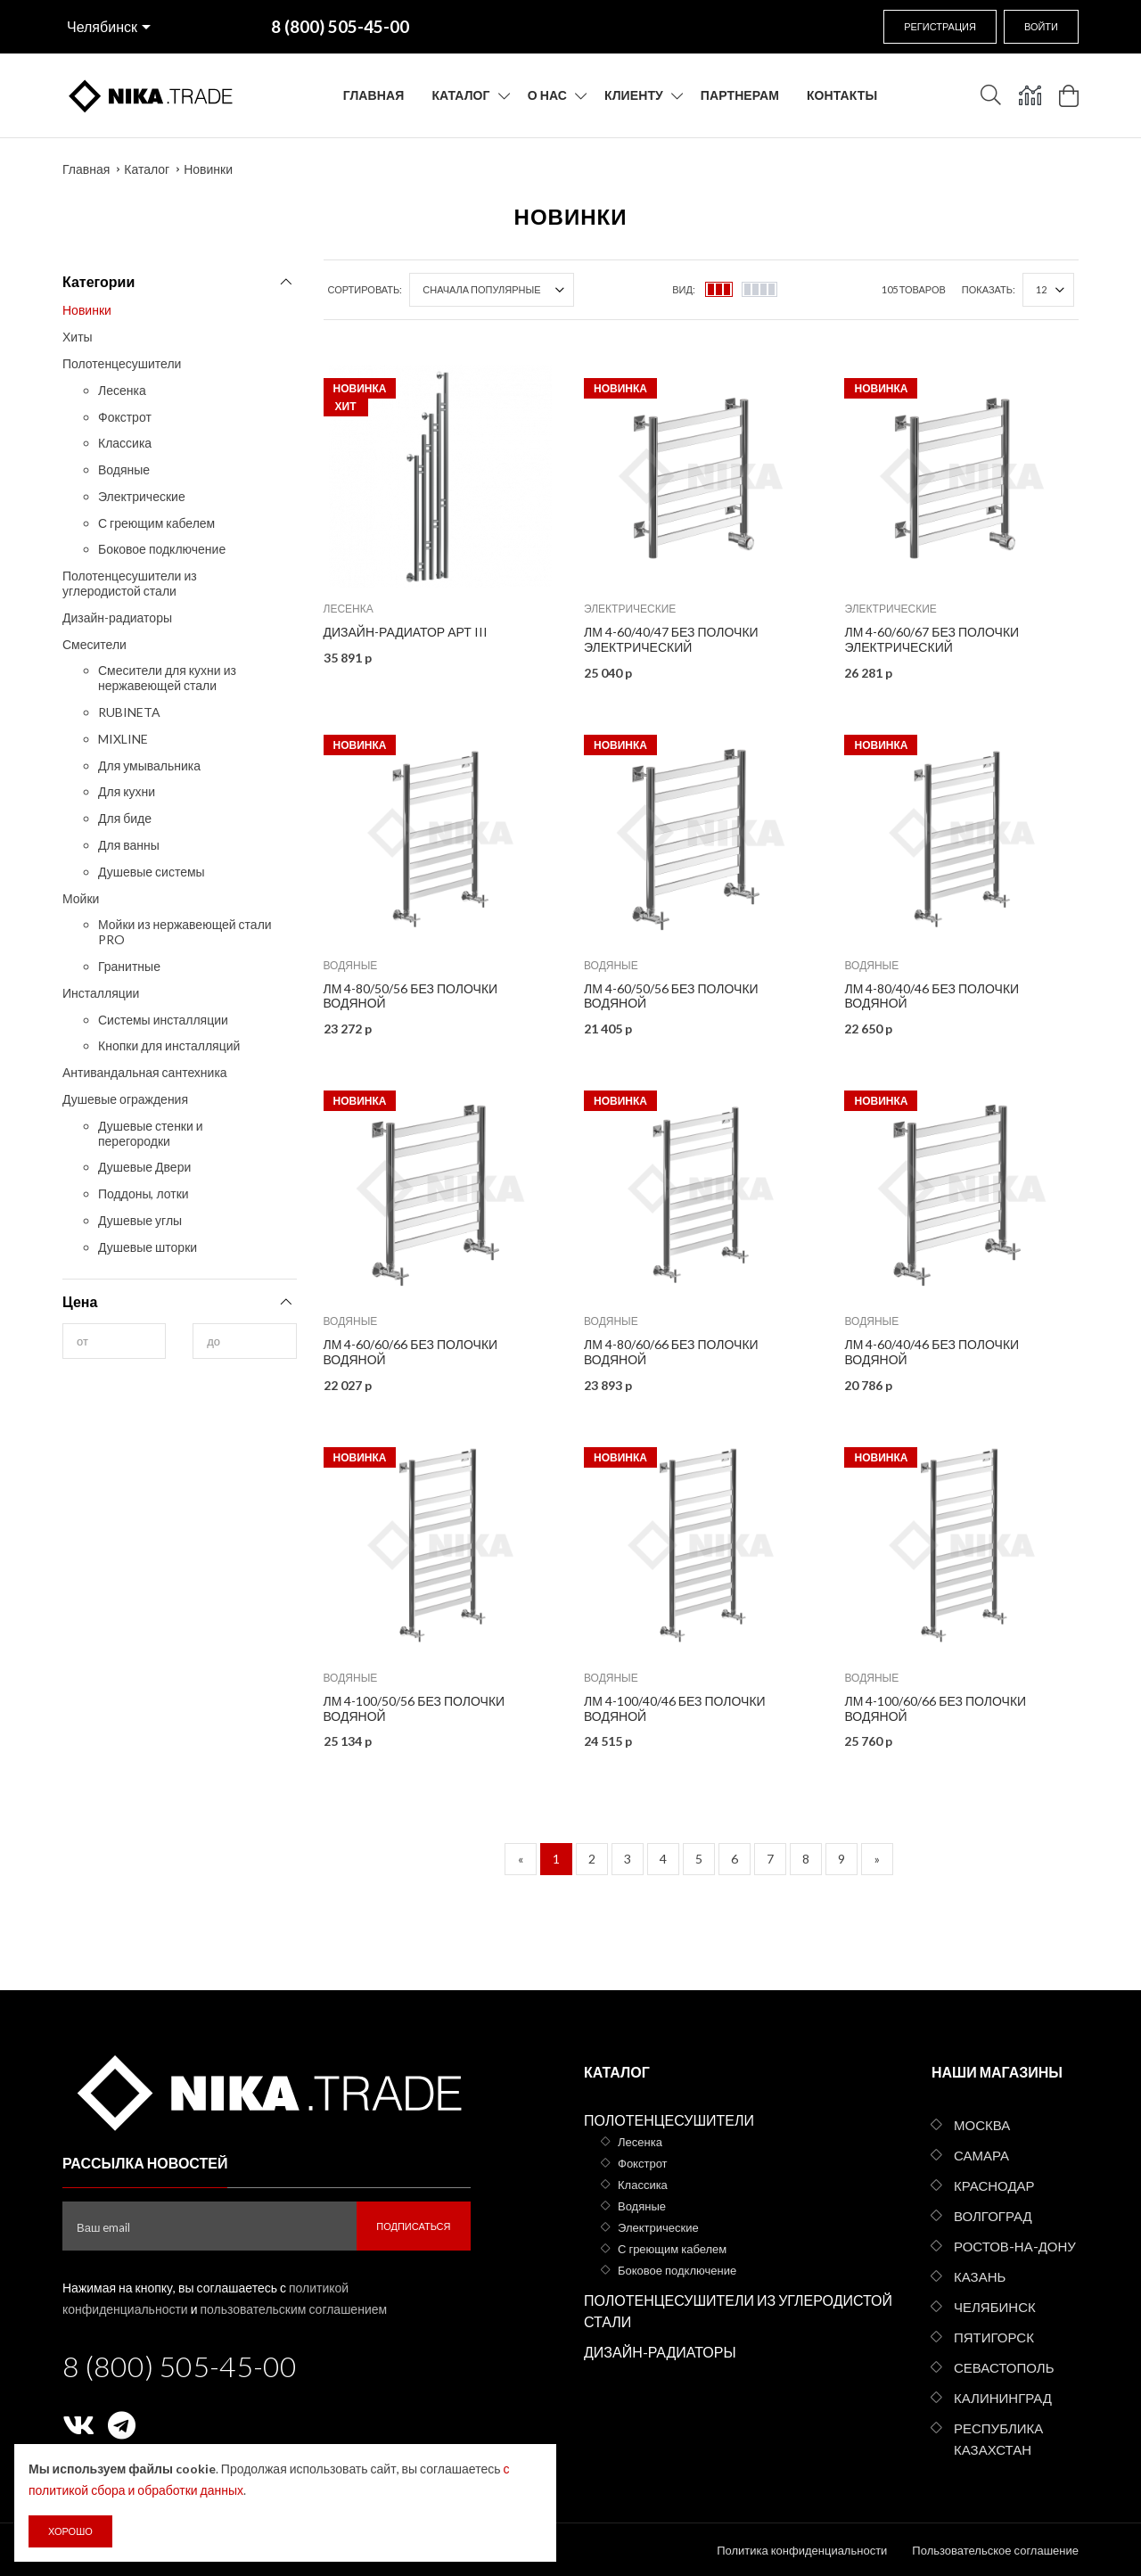 The image size is (1141, 2576). Describe the element at coordinates (126, 791) in the screenshot. I see `Для кухни` at that location.